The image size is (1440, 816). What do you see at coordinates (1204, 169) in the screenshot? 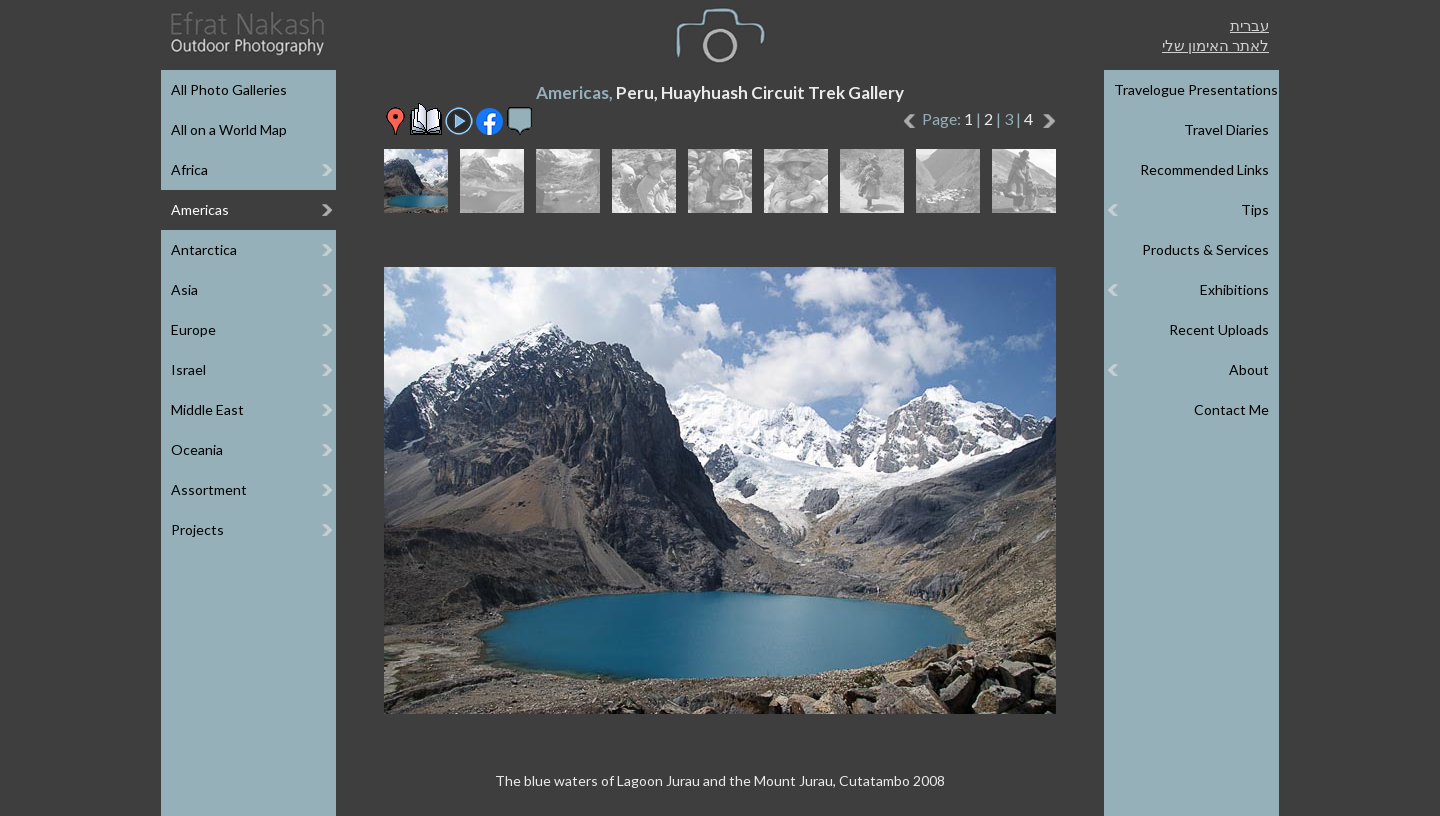
I see `Recommended Links` at bounding box center [1204, 169].